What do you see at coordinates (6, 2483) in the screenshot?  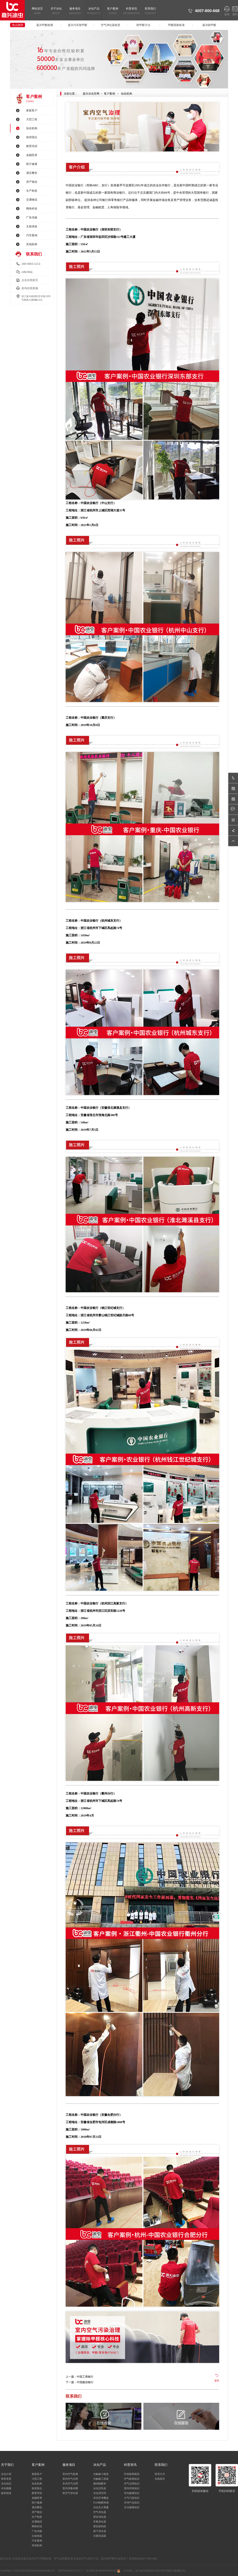 I see `冰虫动态` at bounding box center [6, 2483].